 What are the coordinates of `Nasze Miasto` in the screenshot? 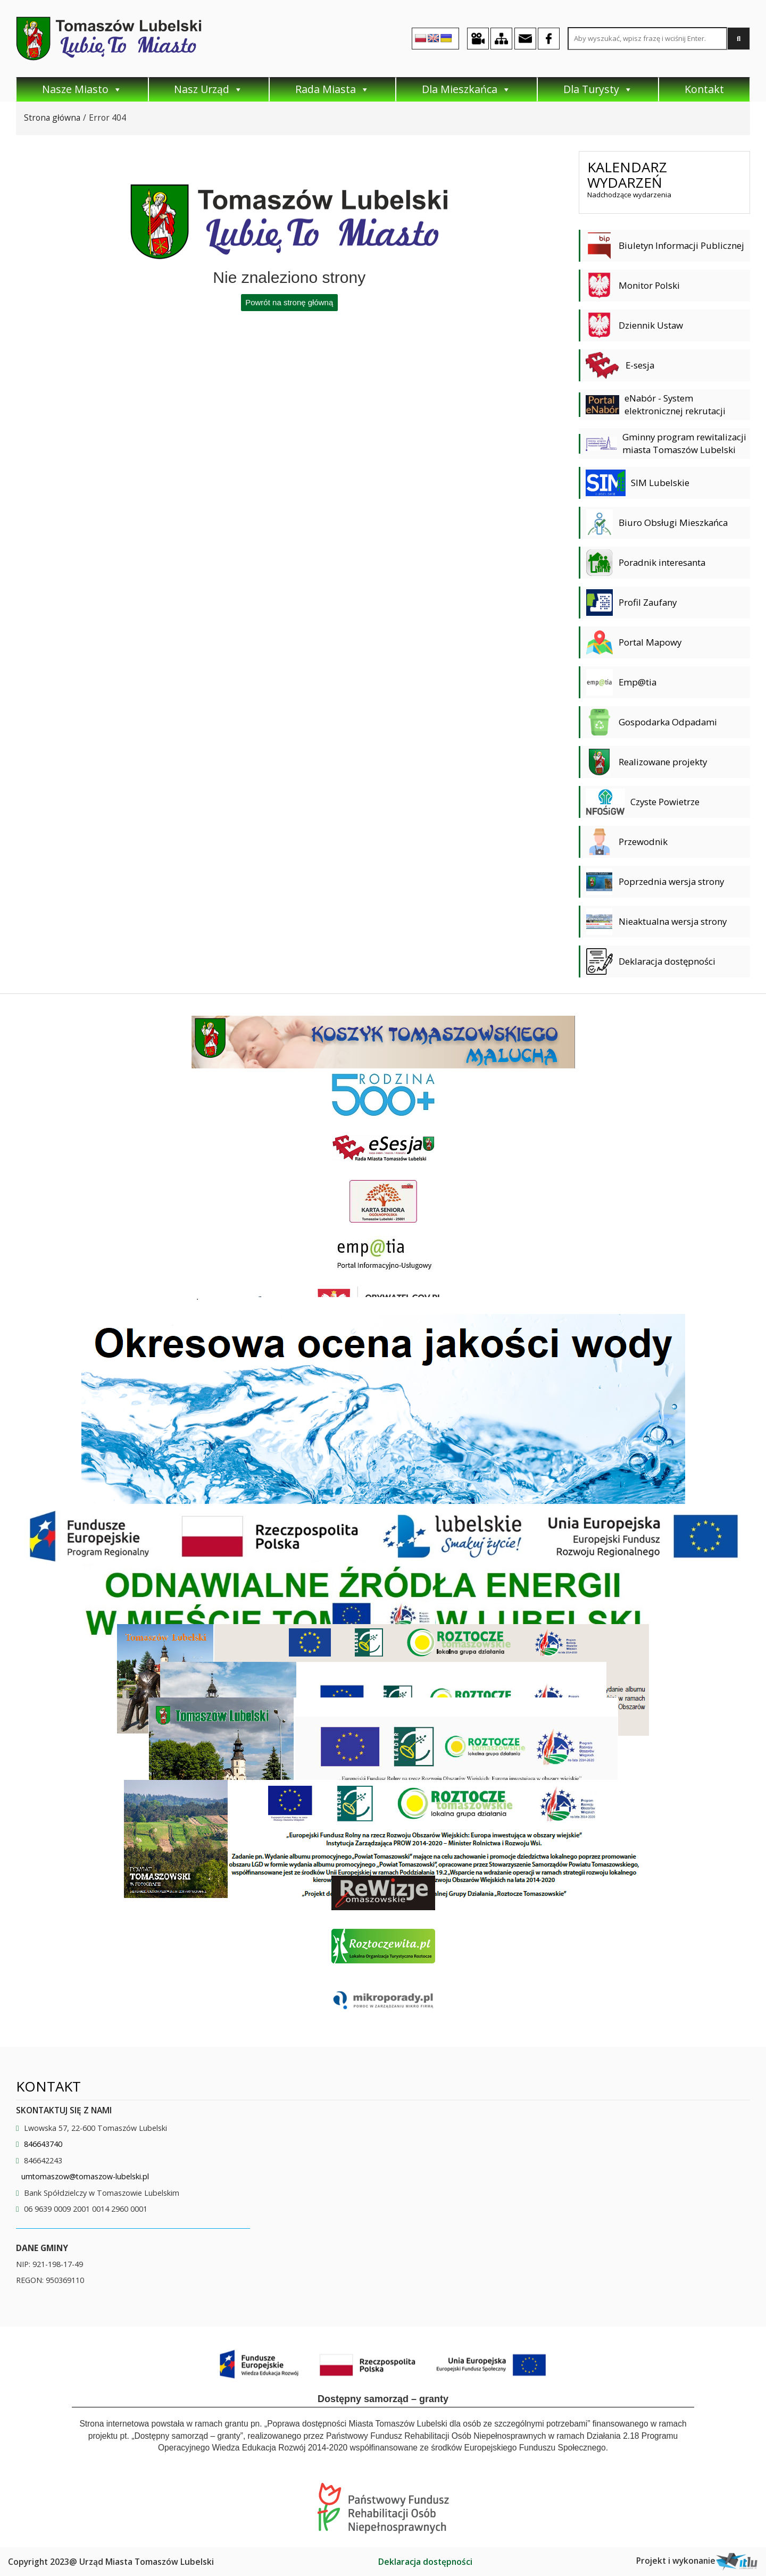 It's located at (82, 89).